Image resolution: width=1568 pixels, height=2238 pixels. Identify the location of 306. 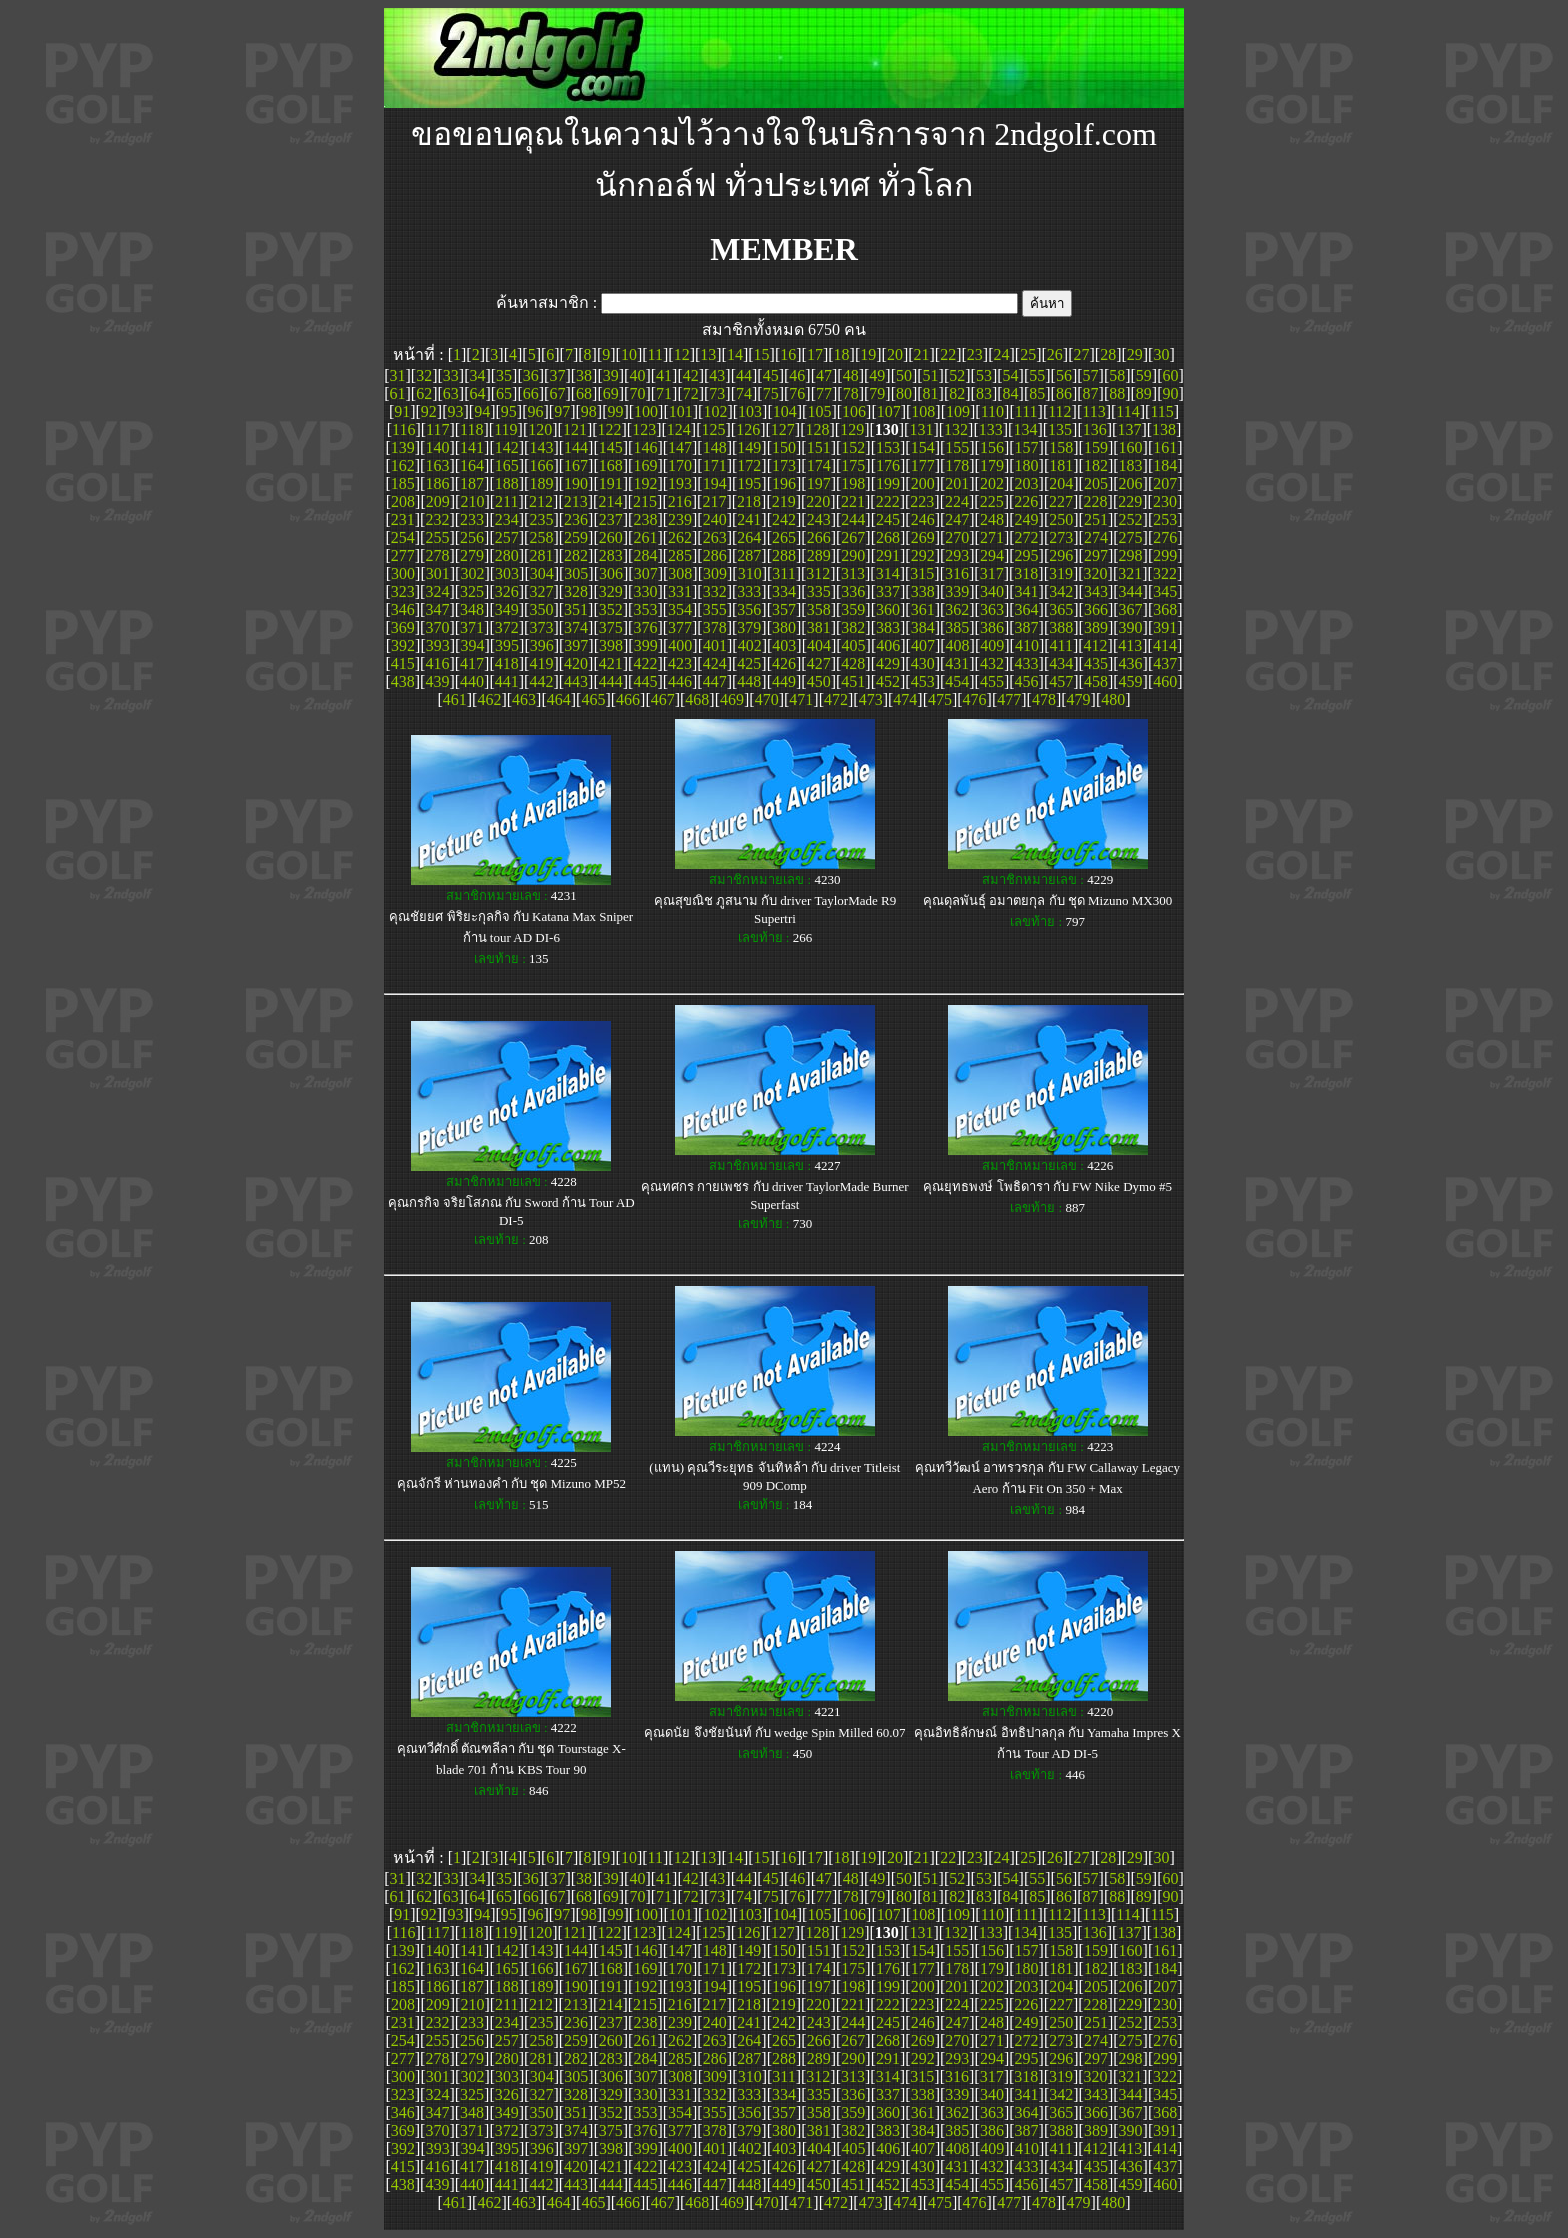
(611, 573).